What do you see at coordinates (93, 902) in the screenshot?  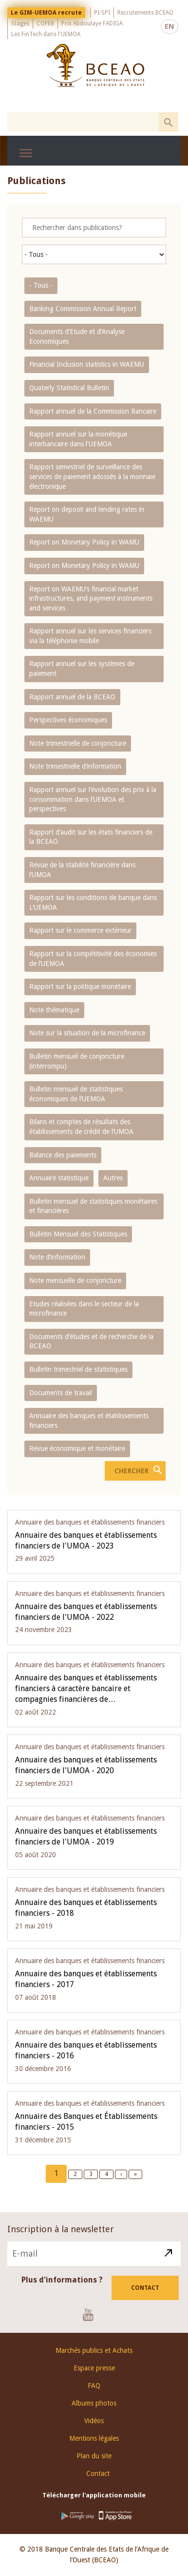 I see `Rapport sur les conditions de banque dans L‘UEMOA` at bounding box center [93, 902].